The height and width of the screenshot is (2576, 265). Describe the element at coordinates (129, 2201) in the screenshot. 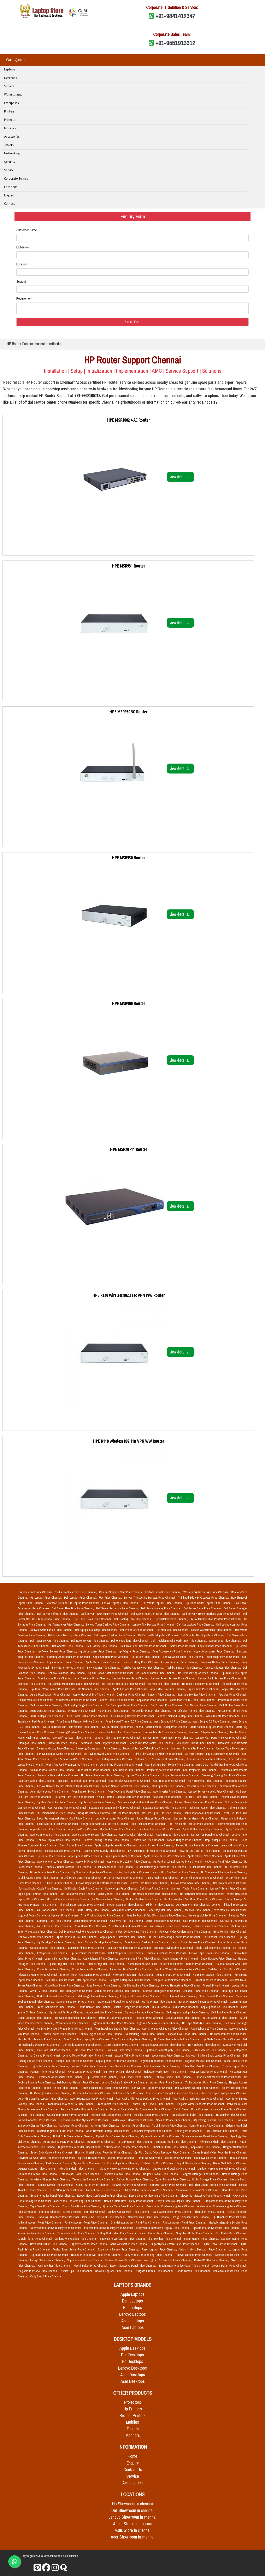

I see `Newline Interactive Display Price Chennai,` at that location.